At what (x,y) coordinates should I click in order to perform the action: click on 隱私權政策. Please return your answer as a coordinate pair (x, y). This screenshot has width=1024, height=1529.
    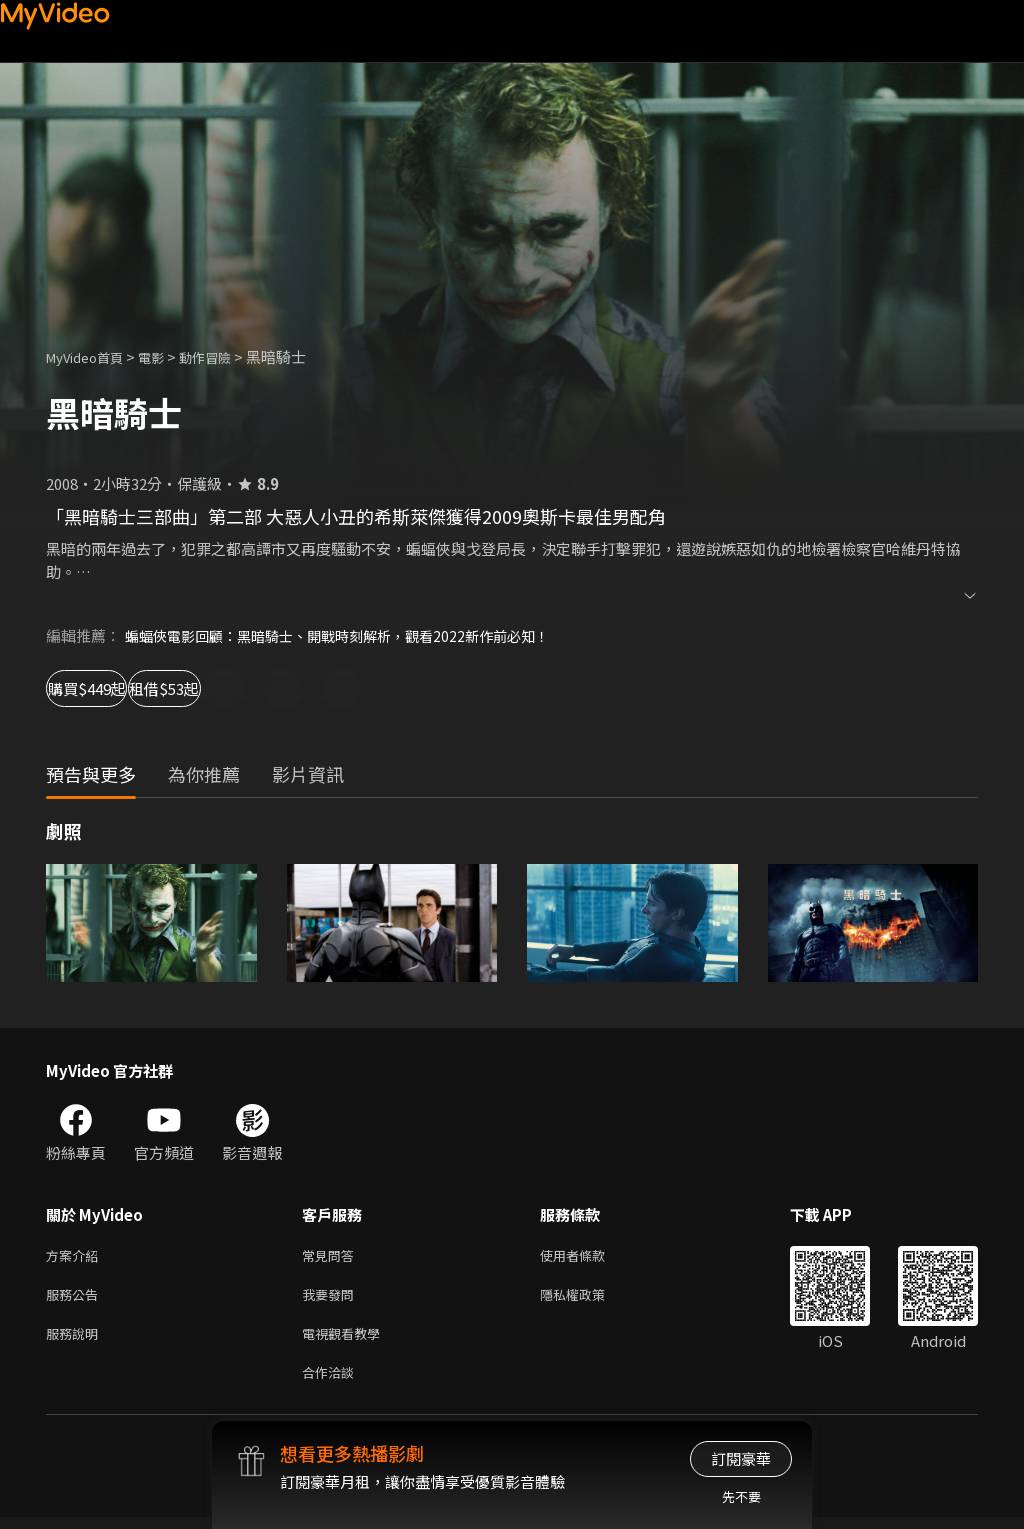
    Looking at the image, I should click on (589, 1298).